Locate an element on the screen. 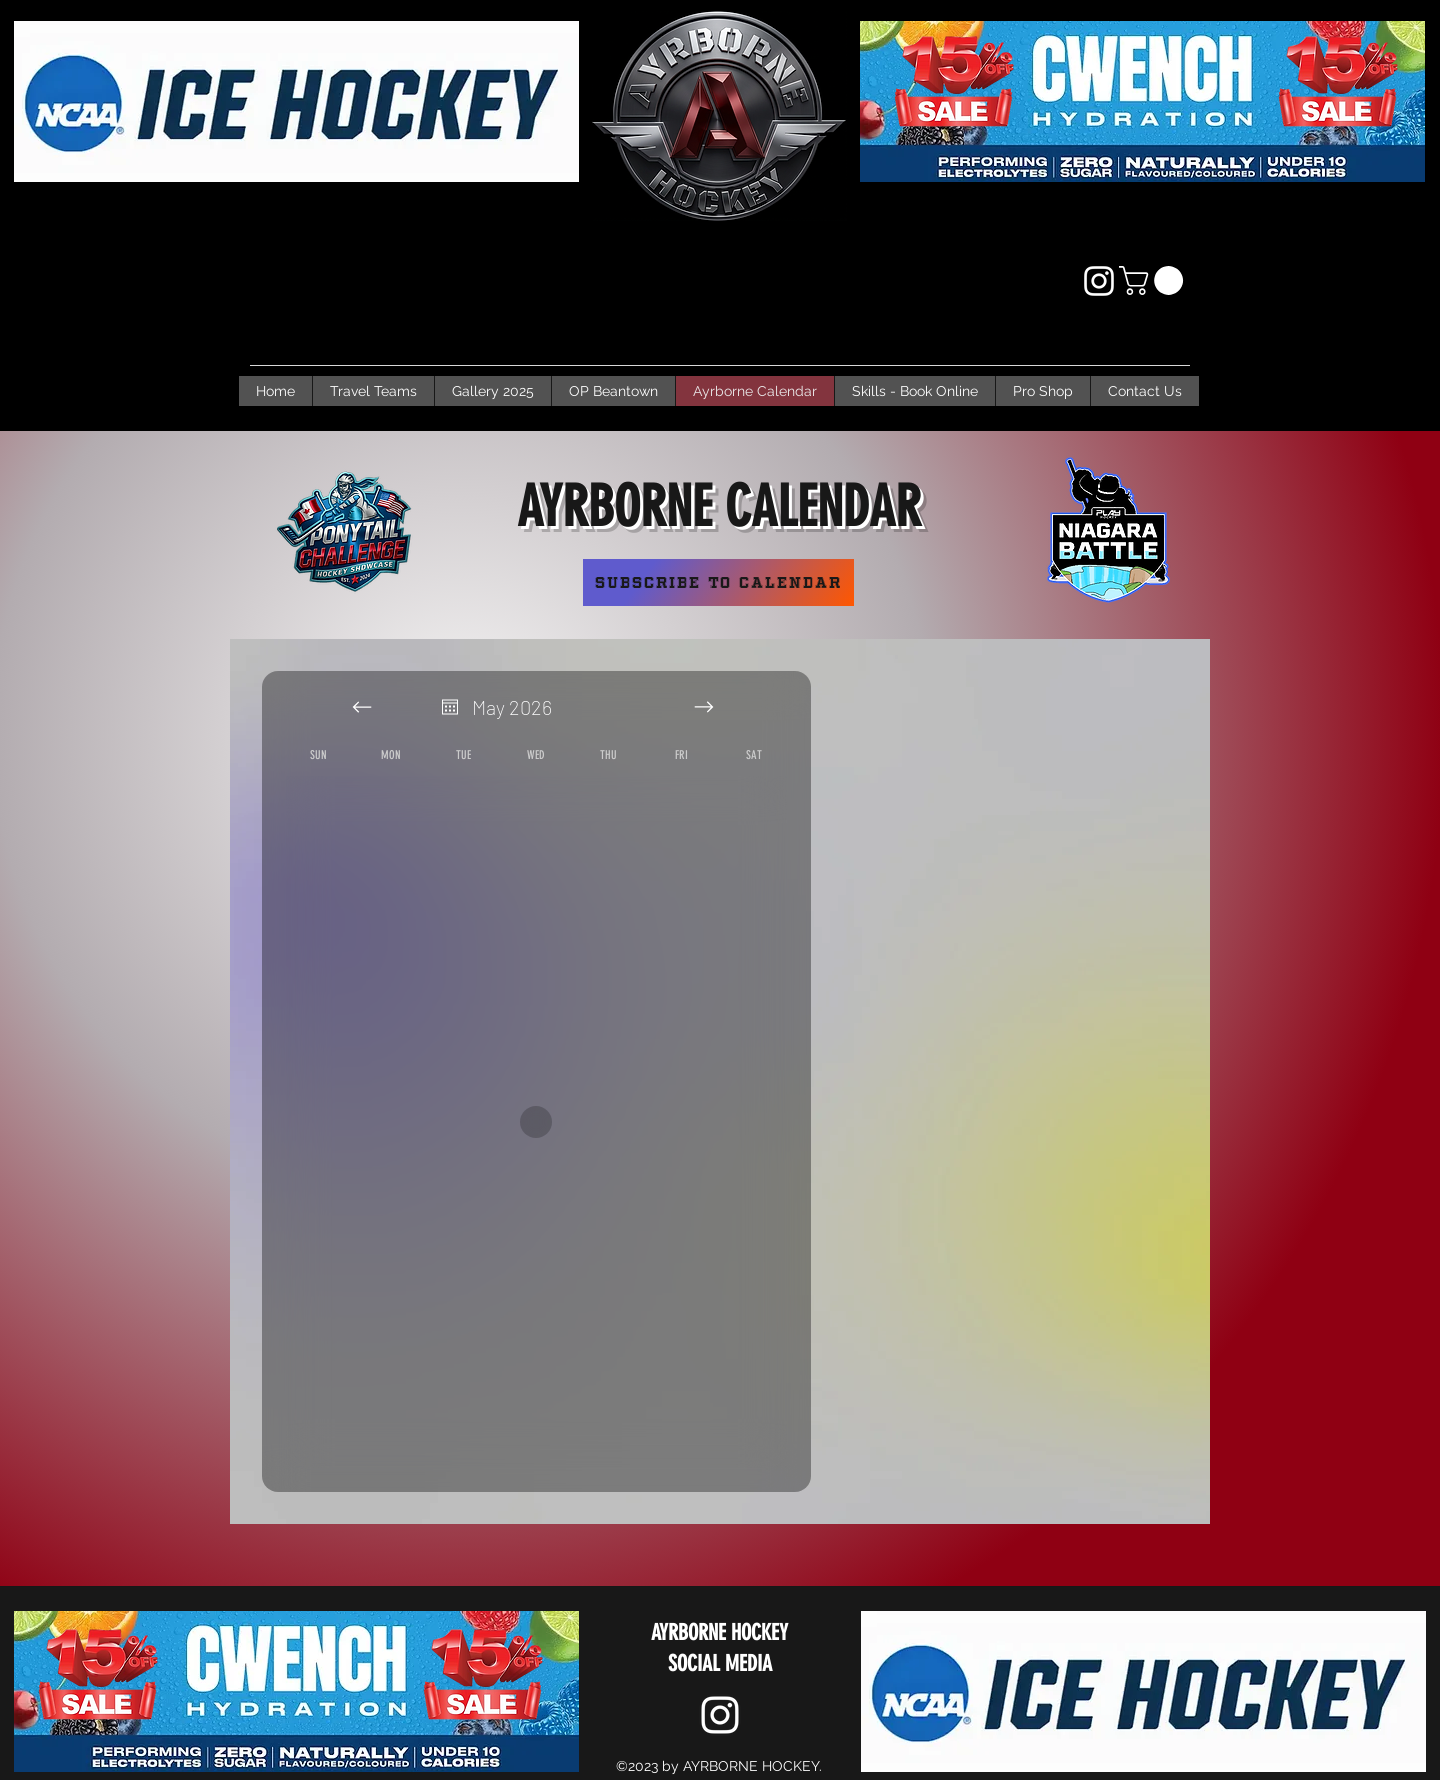  [Open calendar] is located at coordinates (450, 707).